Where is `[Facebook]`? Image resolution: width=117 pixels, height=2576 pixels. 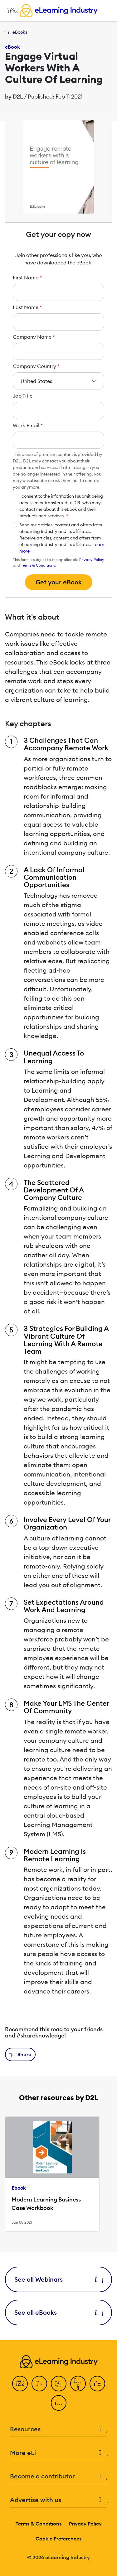
[Facebook] is located at coordinates (20, 2383).